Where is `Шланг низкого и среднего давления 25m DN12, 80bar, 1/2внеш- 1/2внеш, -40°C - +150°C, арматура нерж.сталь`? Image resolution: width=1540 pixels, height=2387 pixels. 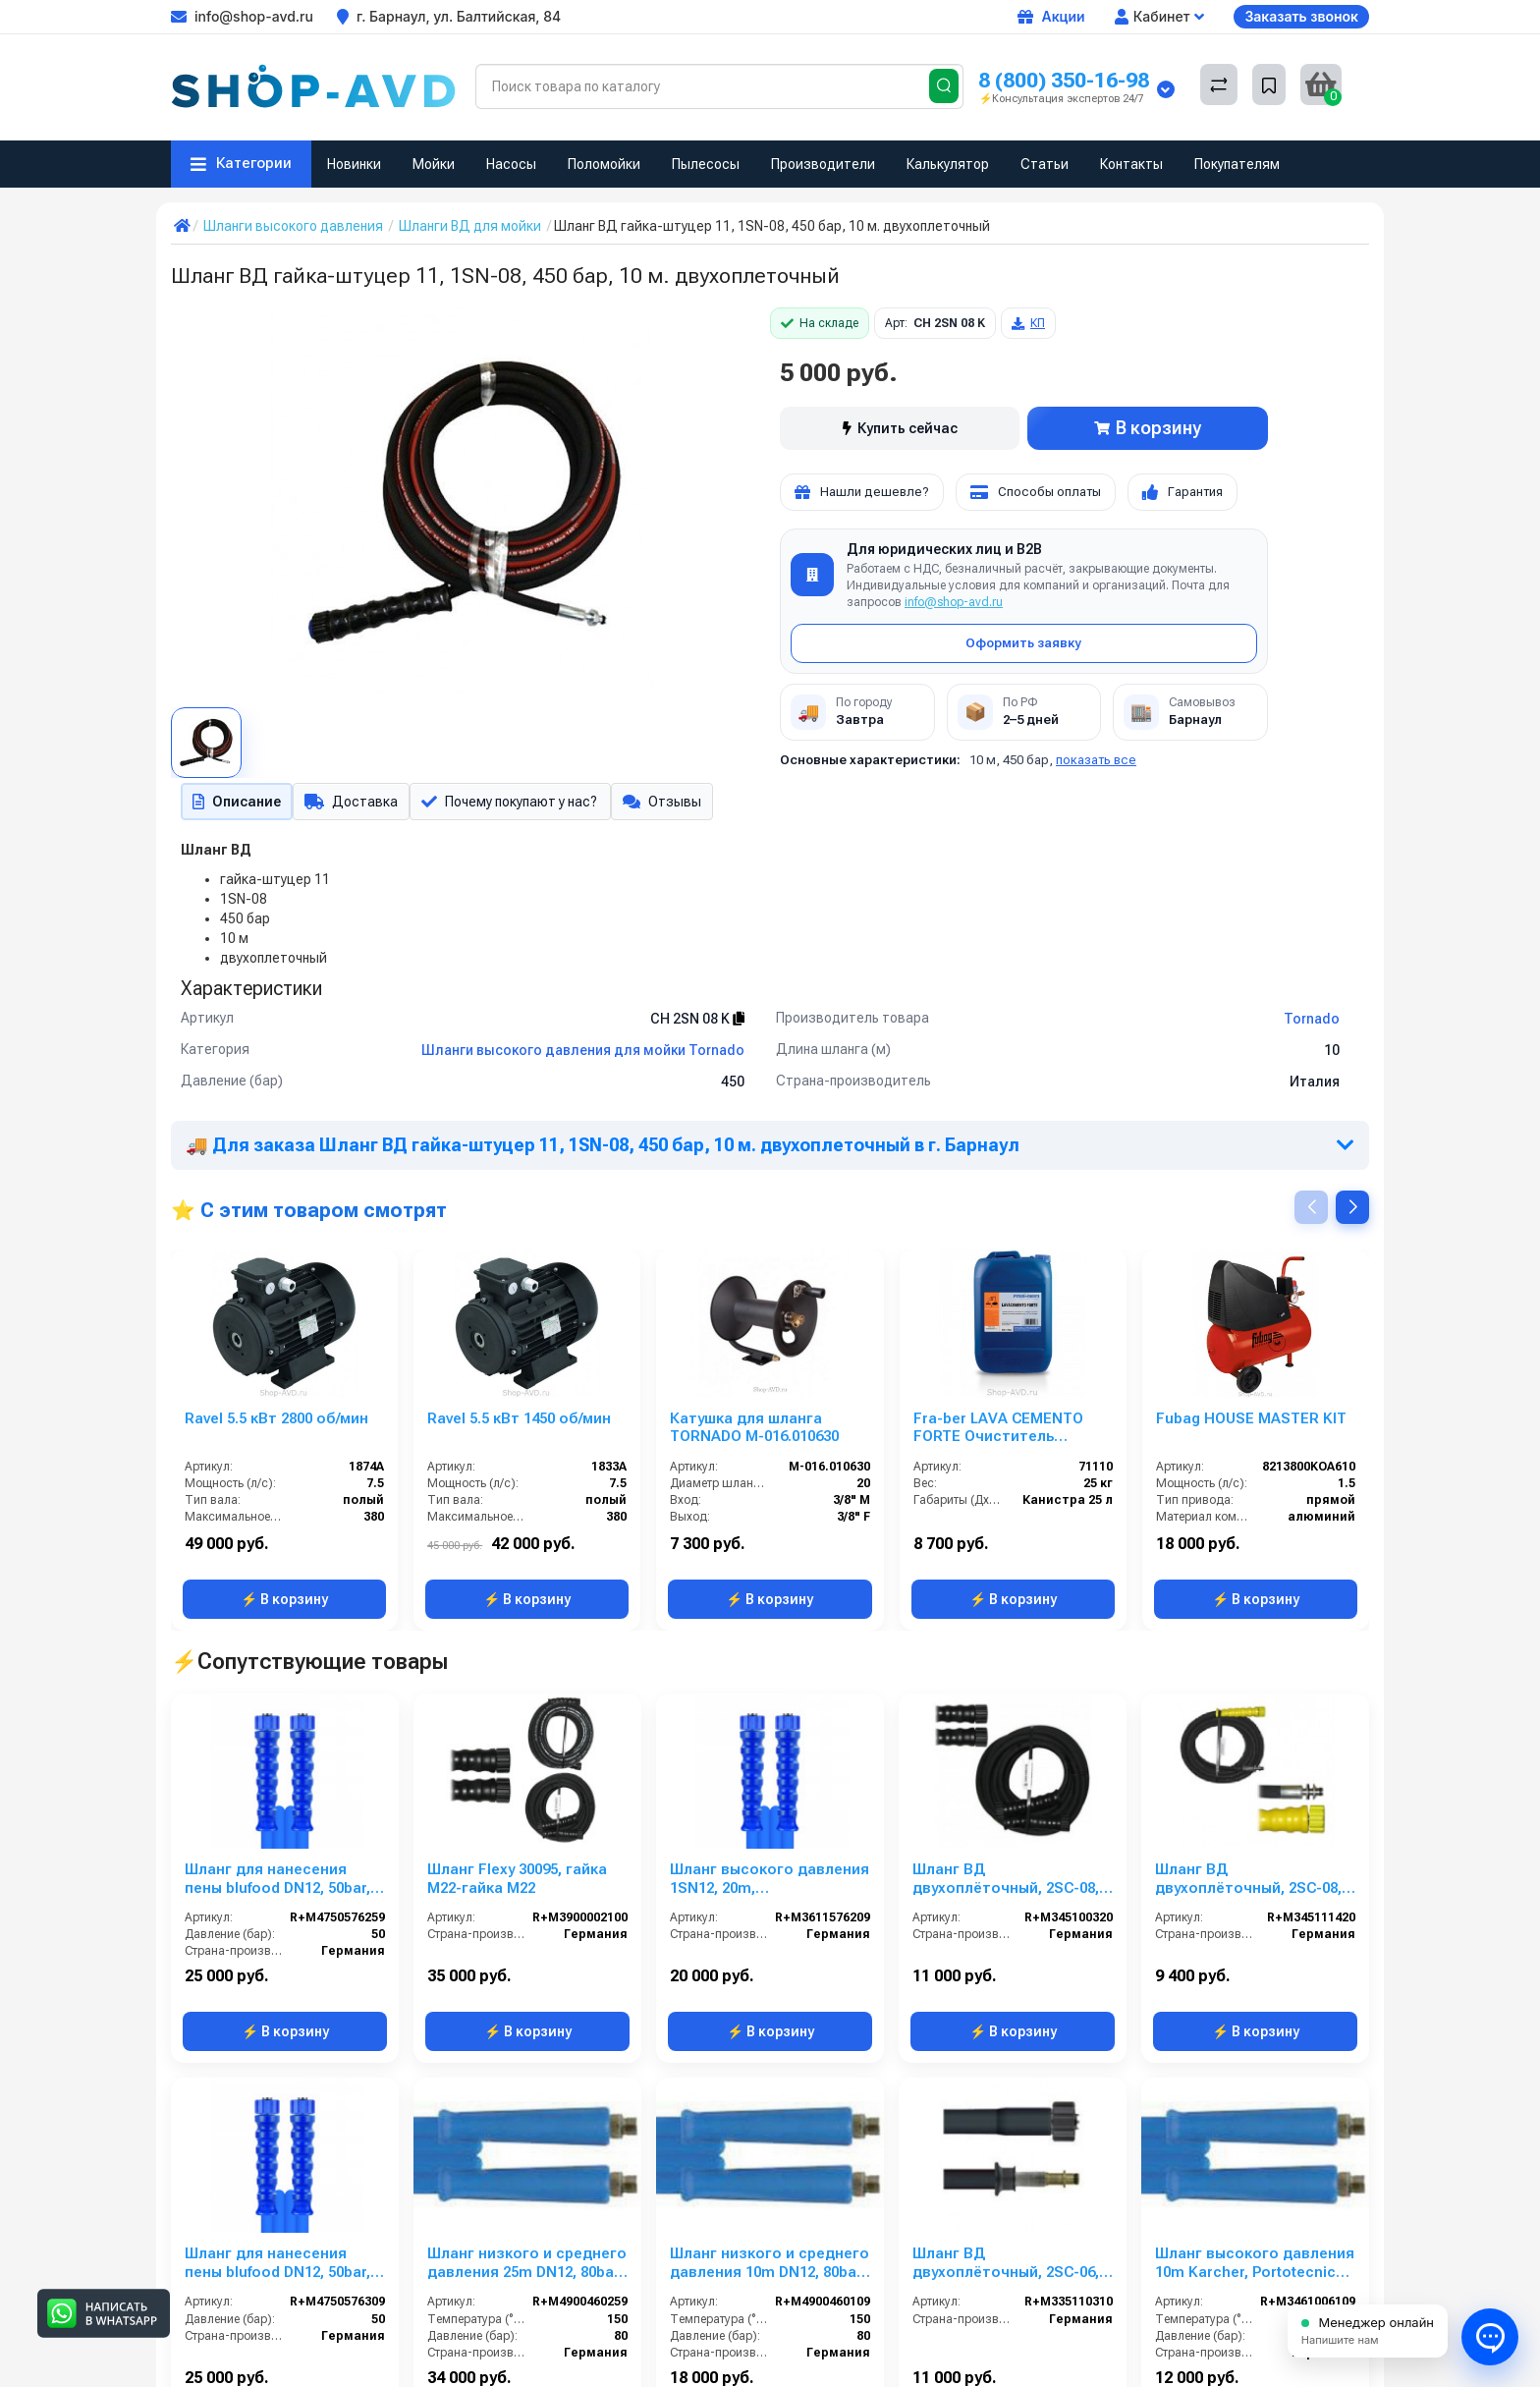 Шланг низкого и среднего давления 25m DN12, 80bar, 1/2внеш- 1/2внеш, -40°C - +150°C, арматура нерж.сталь is located at coordinates (527, 2267).